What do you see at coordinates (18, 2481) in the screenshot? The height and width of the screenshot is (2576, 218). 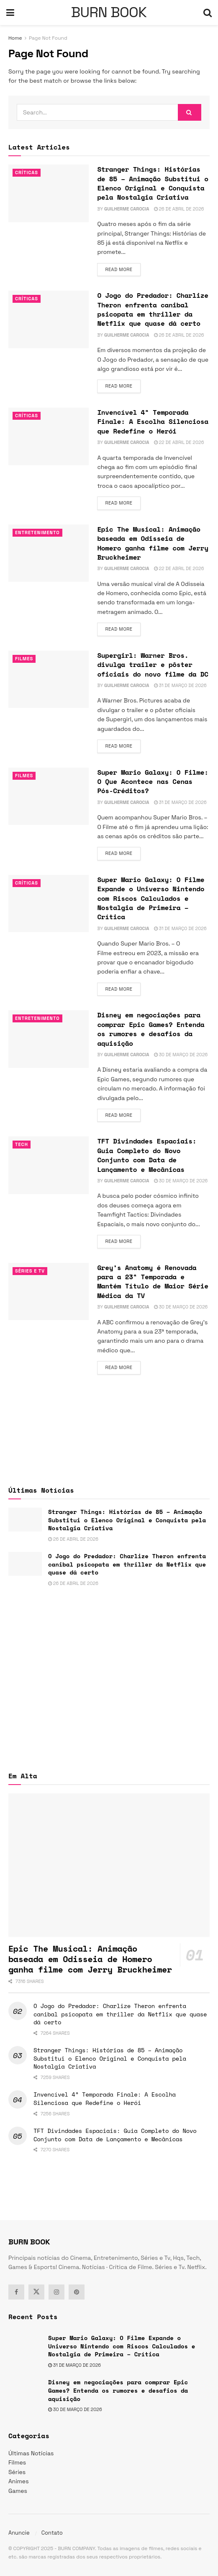 I see `Animes` at bounding box center [18, 2481].